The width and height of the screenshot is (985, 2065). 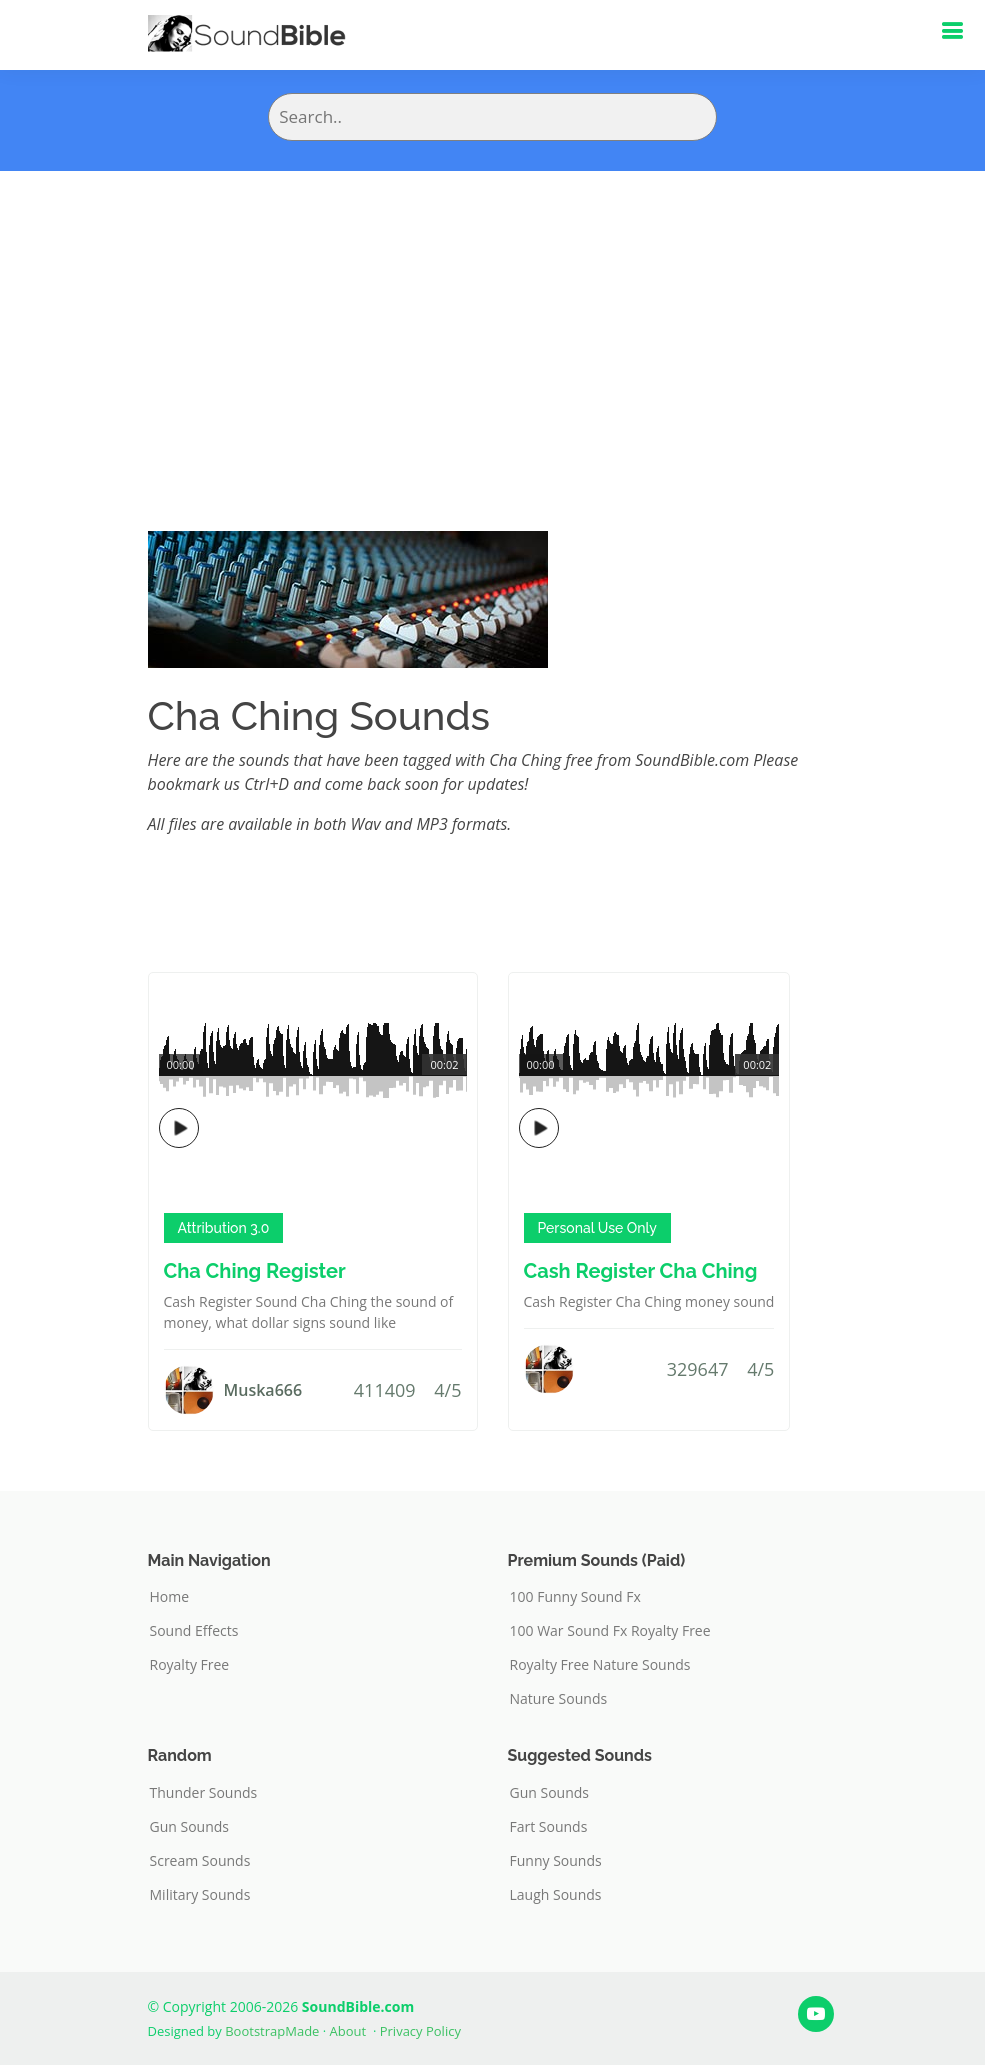 I want to click on Cash Register Cha Ching, so click(x=641, y=1271).